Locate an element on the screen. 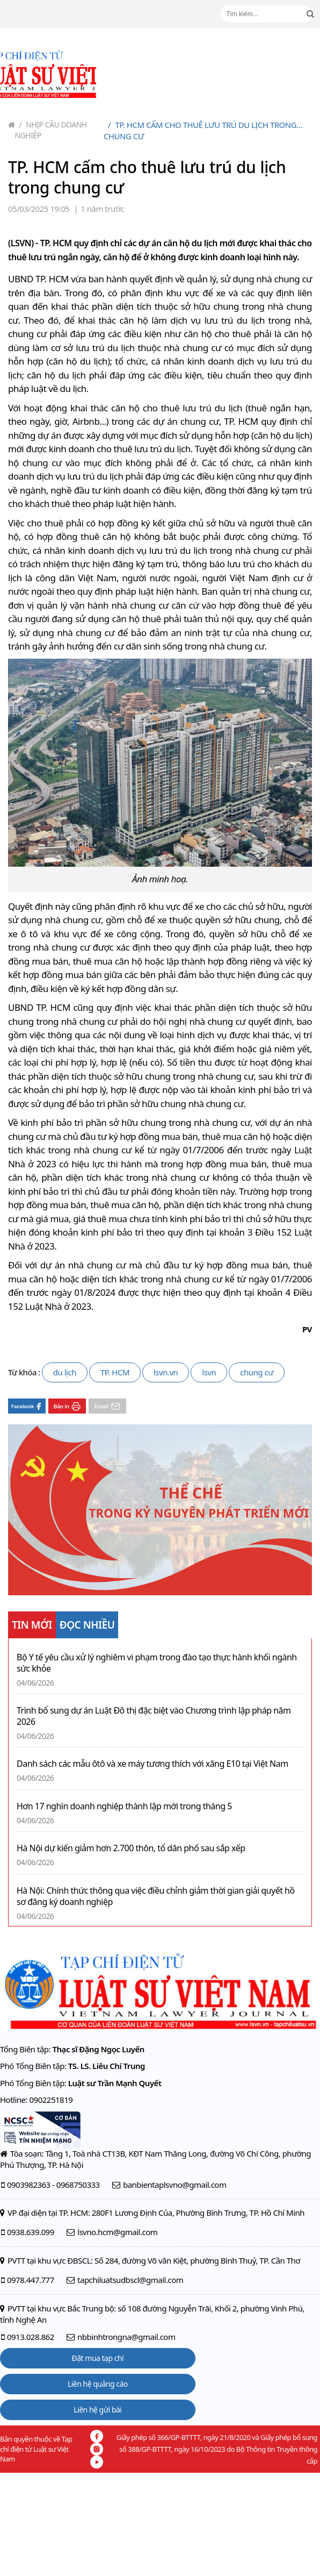 Image resolution: width=320 pixels, height=2576 pixels. Danh sách các mẫu ôtô và xe máy tương thích với xăng E10 tại Việt Nam is located at coordinates (152, 1763).